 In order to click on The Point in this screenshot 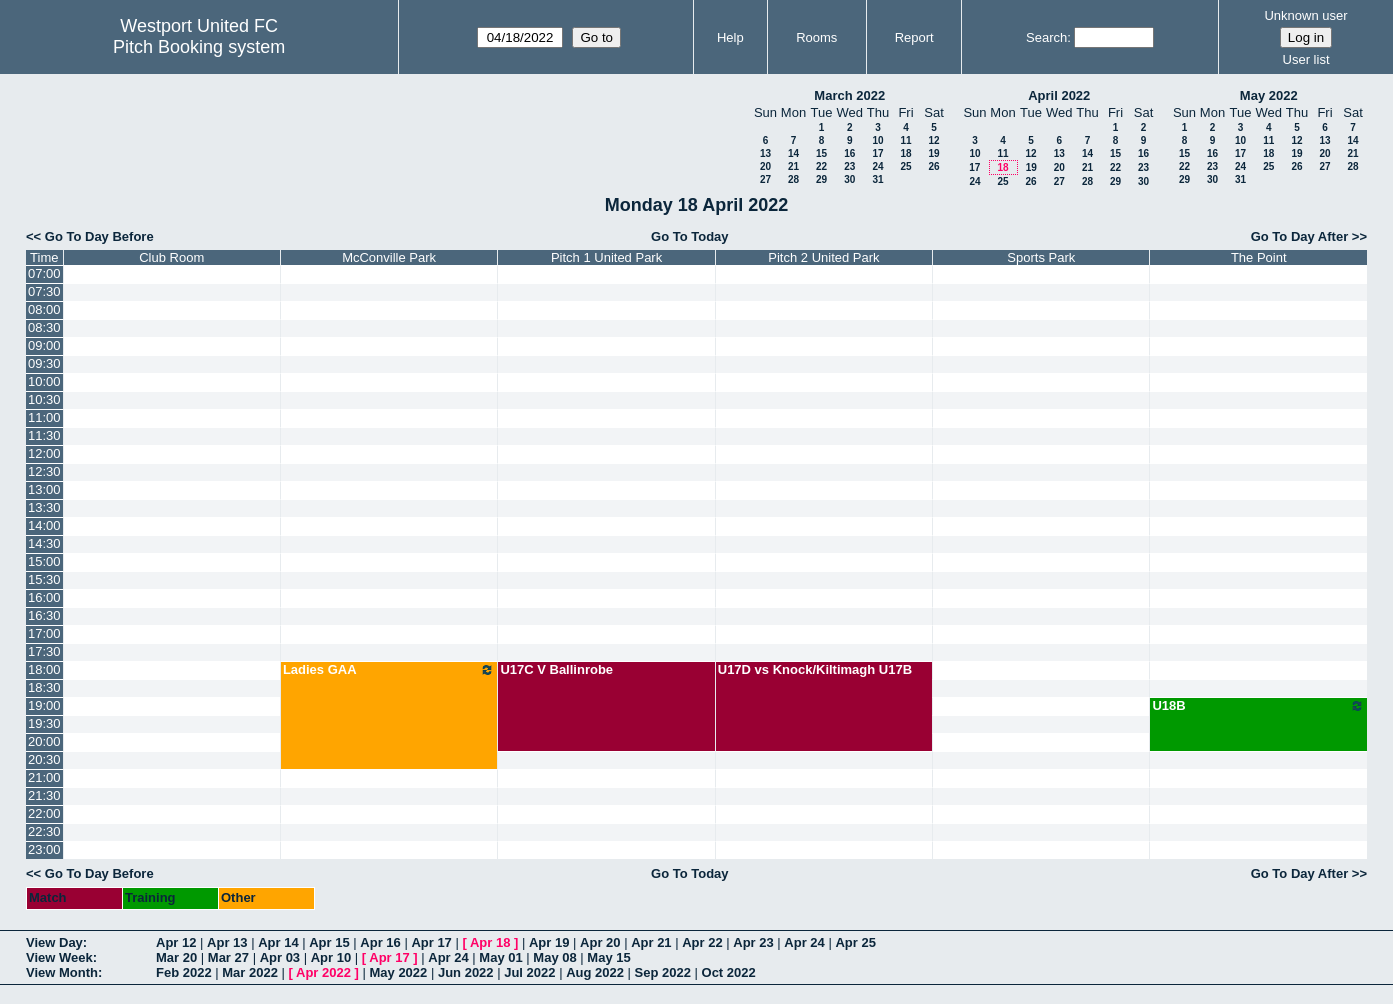, I will do `click(1259, 257)`.